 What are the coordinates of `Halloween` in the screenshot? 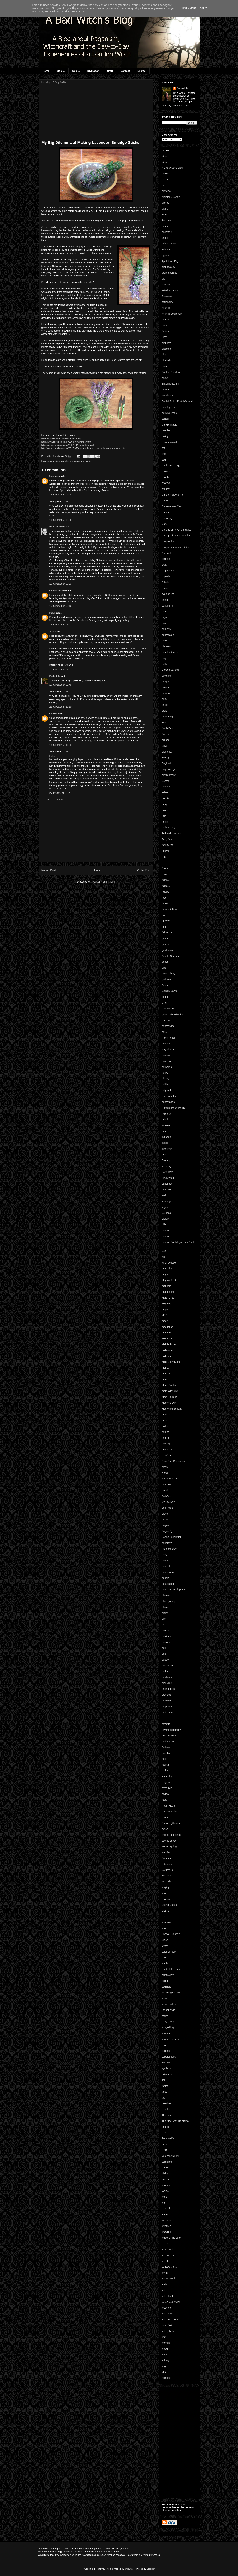 It's located at (167, 1020).